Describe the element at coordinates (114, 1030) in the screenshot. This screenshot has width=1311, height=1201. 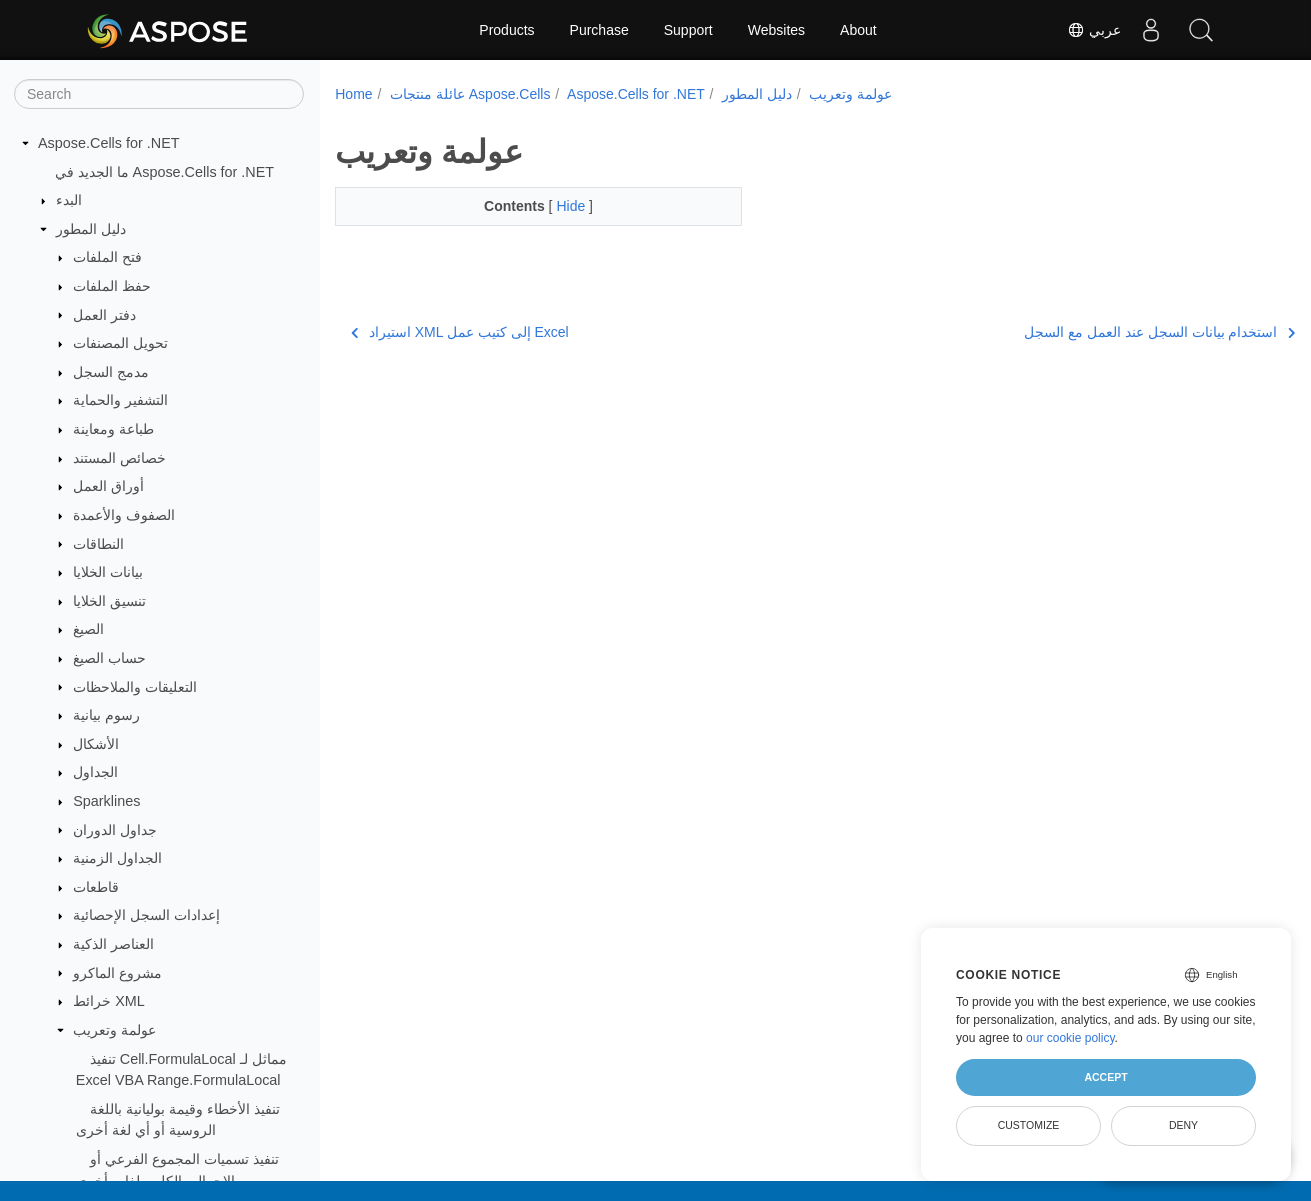
I see `عولمة وتعريب` at that location.